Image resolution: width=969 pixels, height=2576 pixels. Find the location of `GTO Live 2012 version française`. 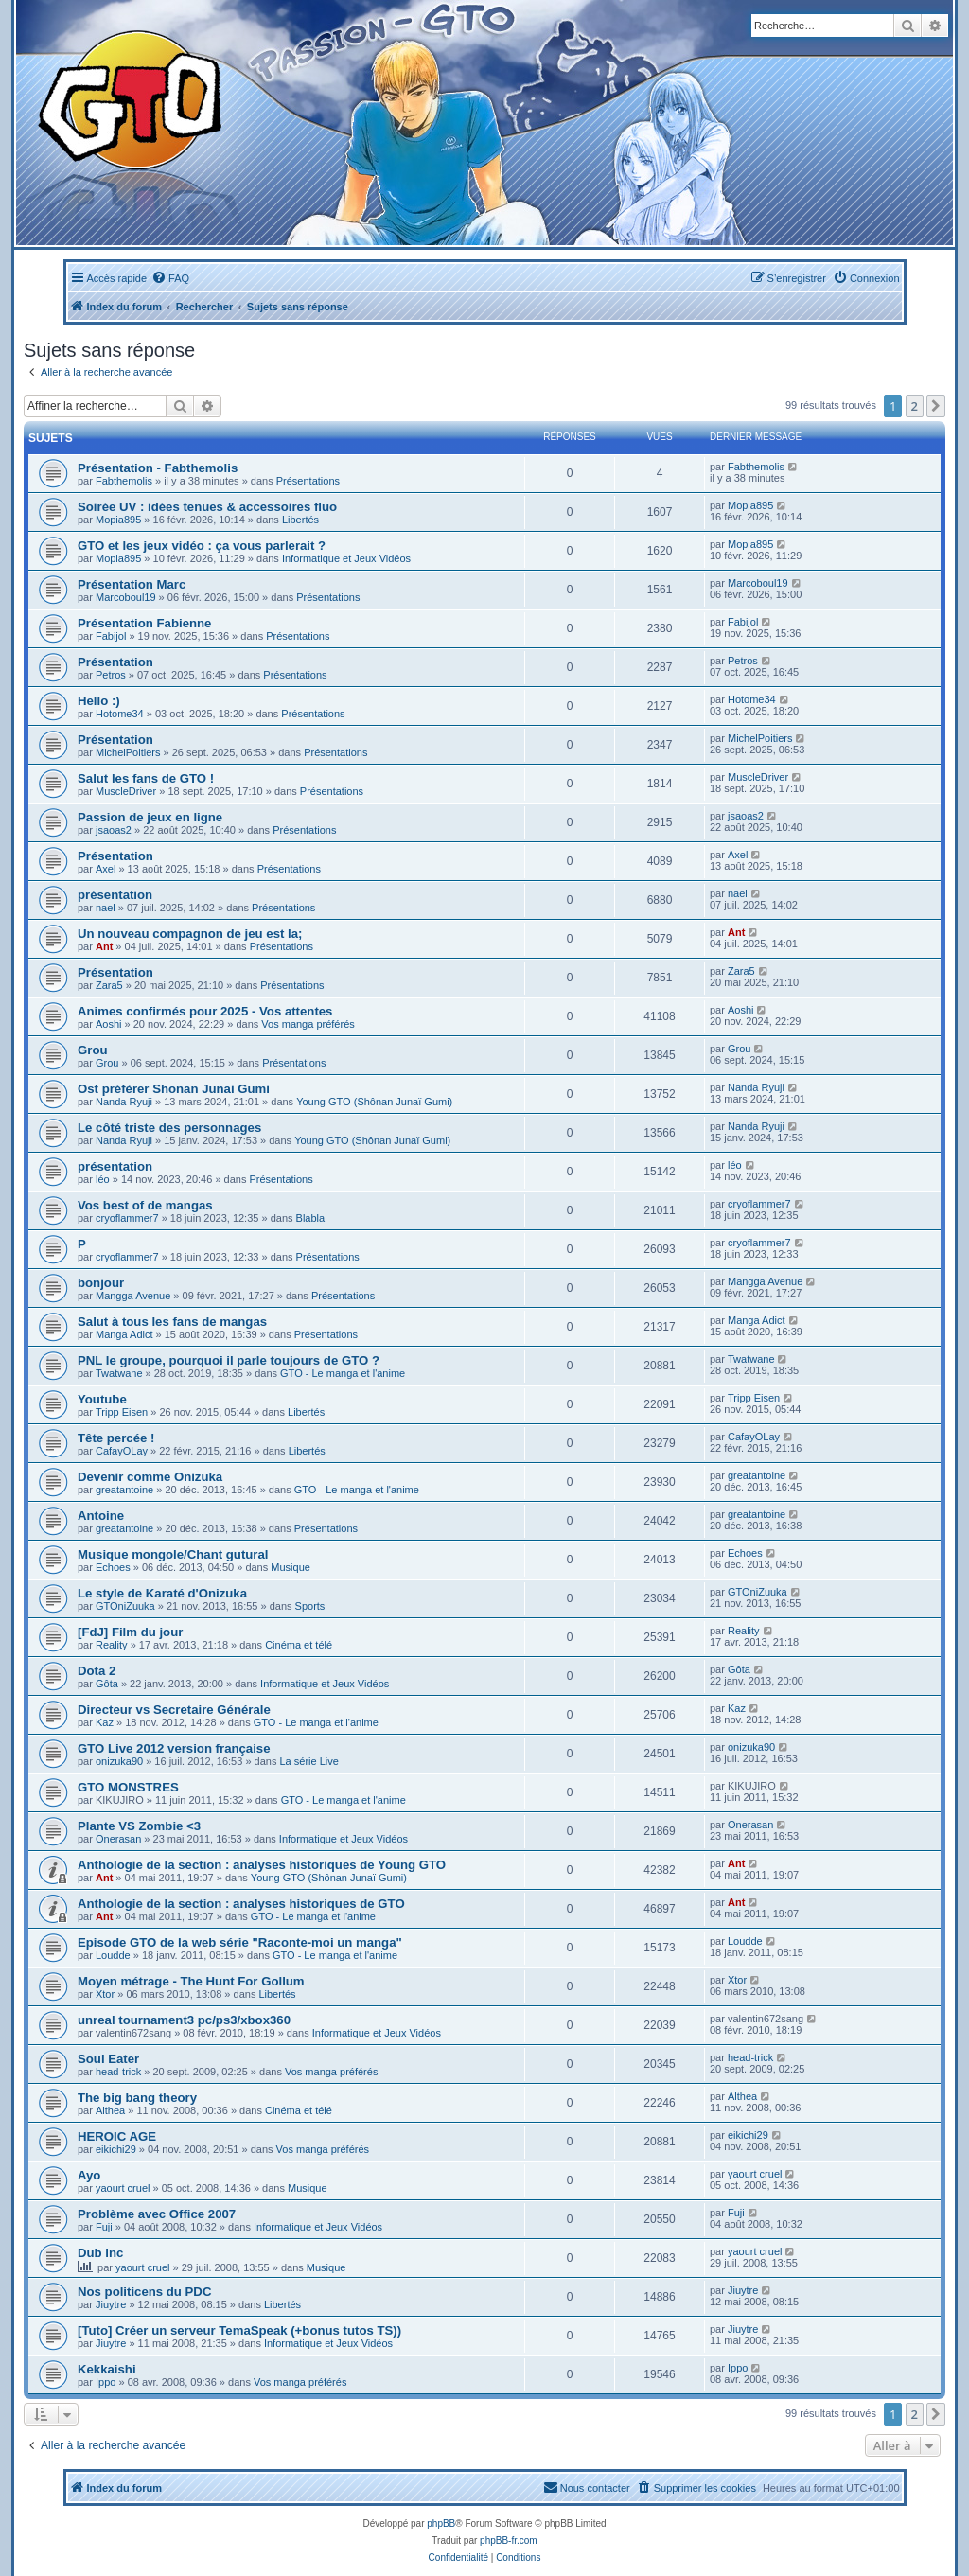

GTO Live 2012 version française is located at coordinates (174, 1748).